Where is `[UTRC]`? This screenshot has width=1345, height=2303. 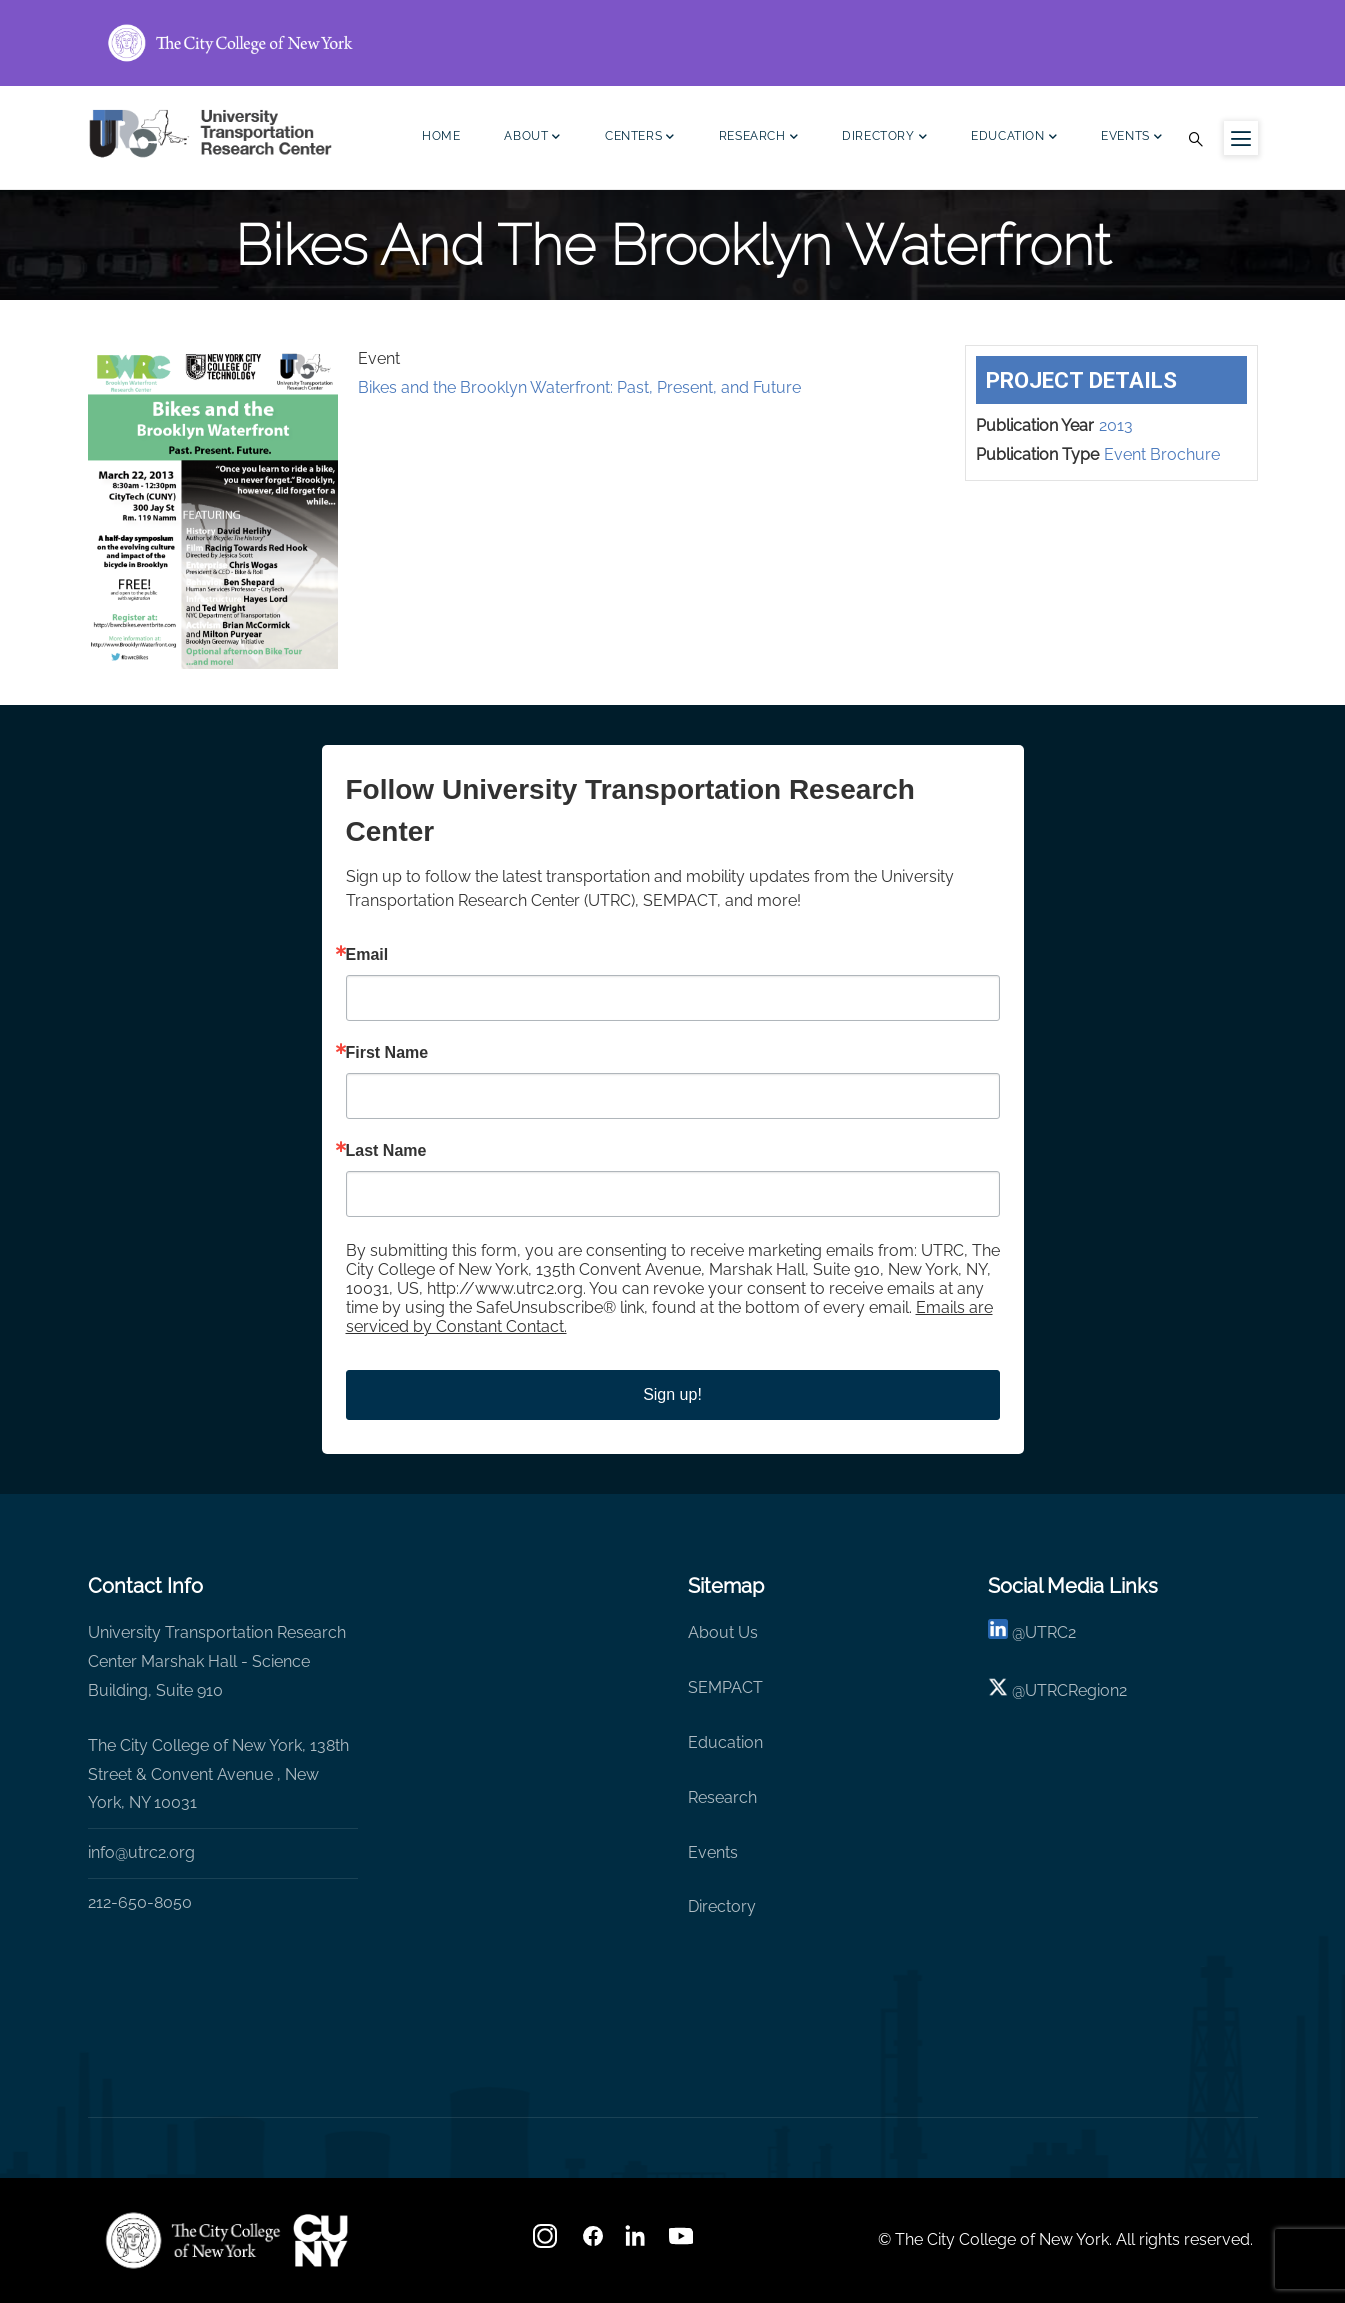
[UTRC] is located at coordinates (193, 2240).